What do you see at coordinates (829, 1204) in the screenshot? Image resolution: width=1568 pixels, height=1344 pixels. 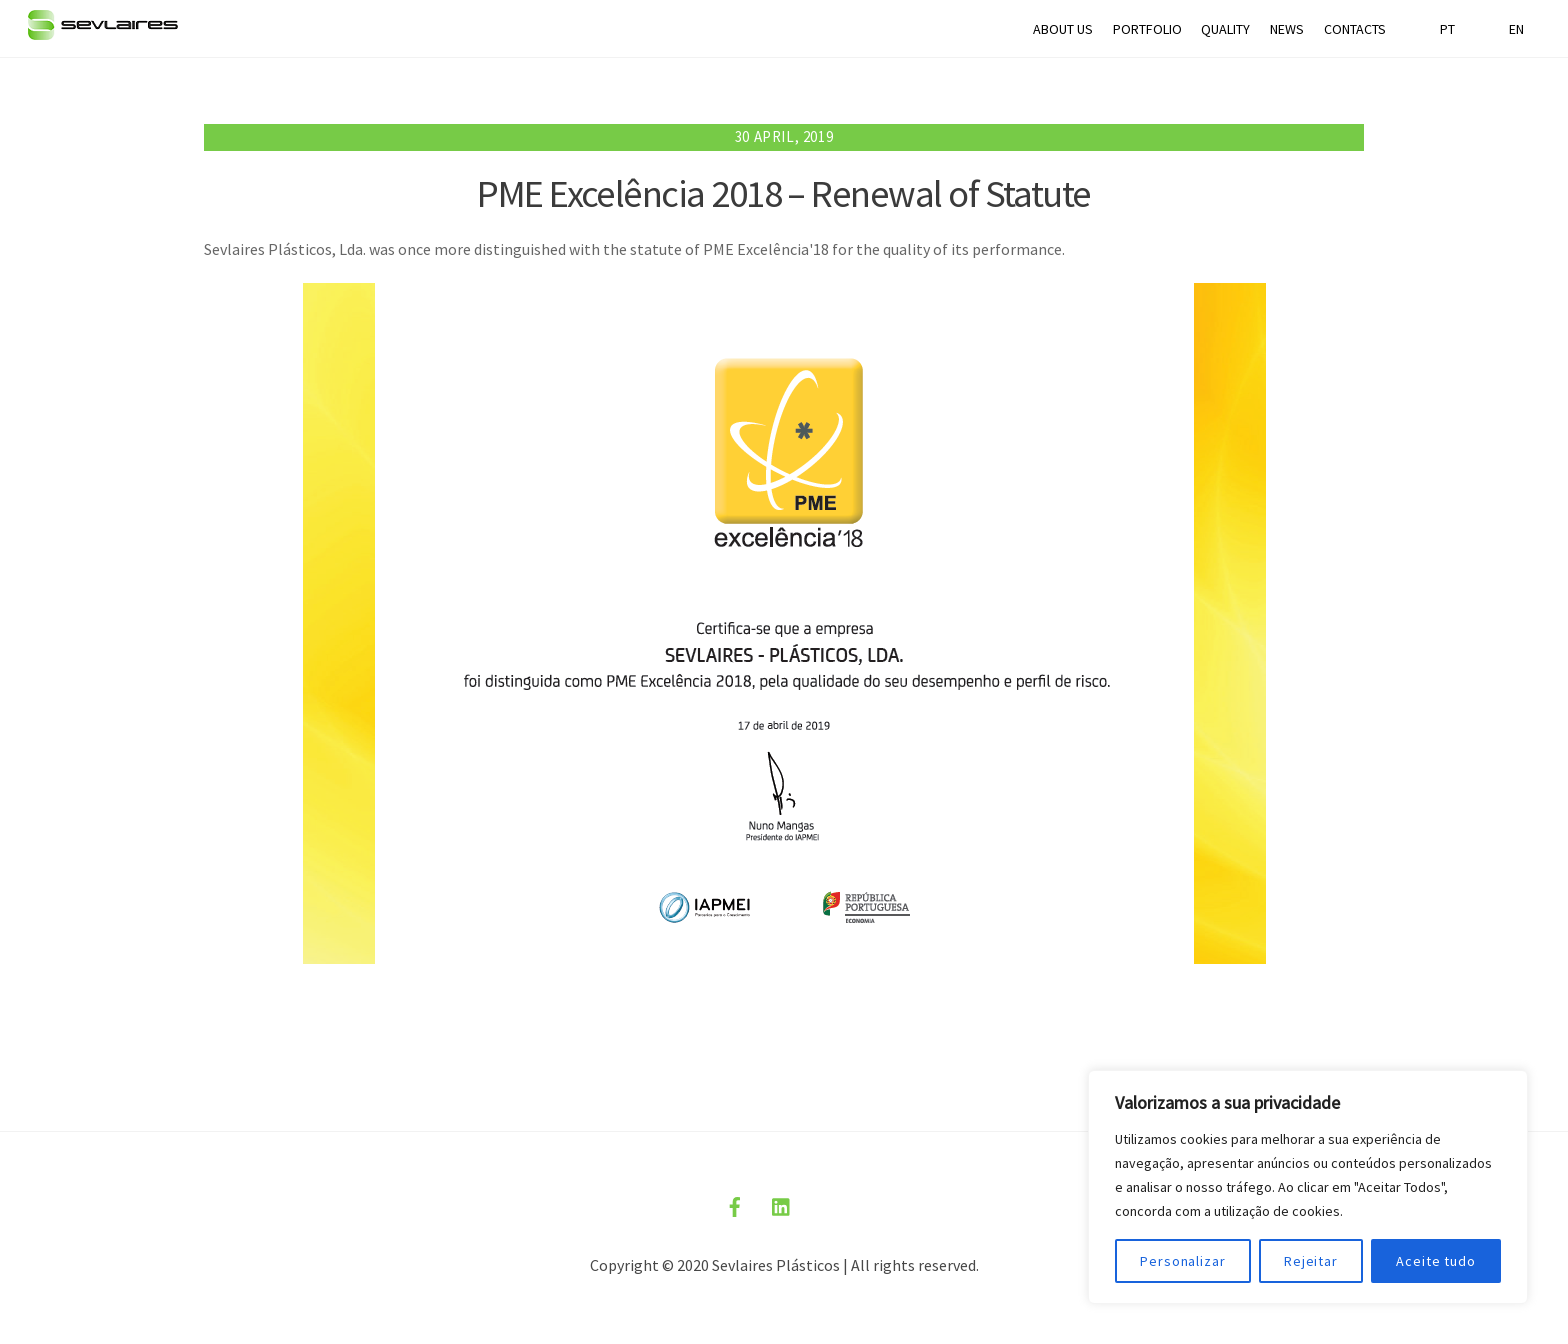 I see `[politica-privacidade]` at bounding box center [829, 1204].